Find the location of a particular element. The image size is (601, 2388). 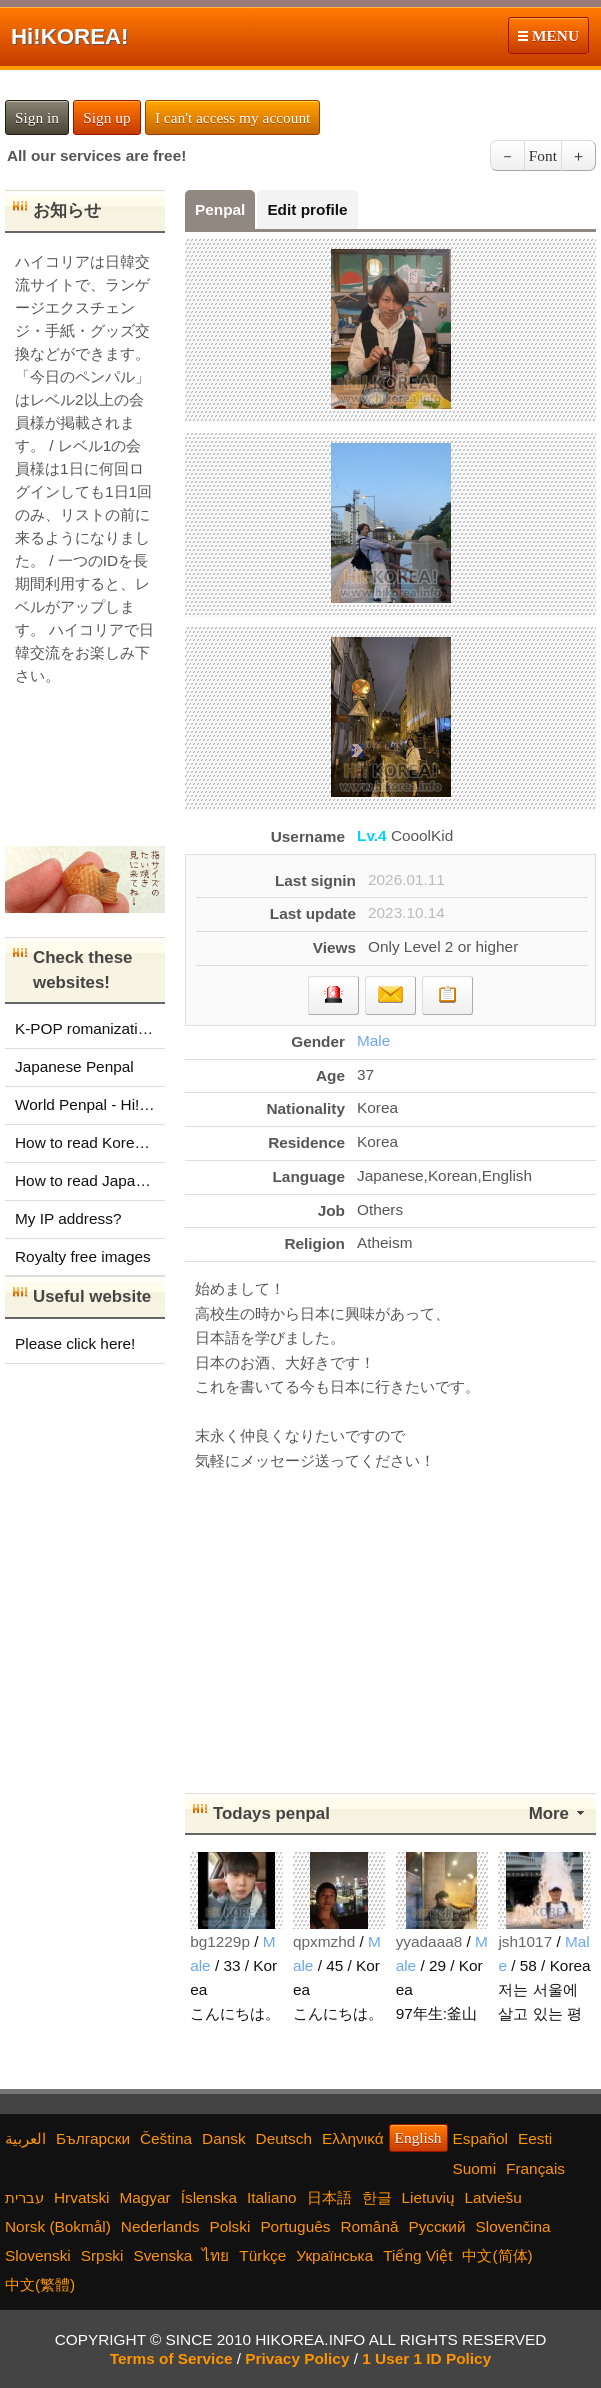

Português is located at coordinates (295, 2226).